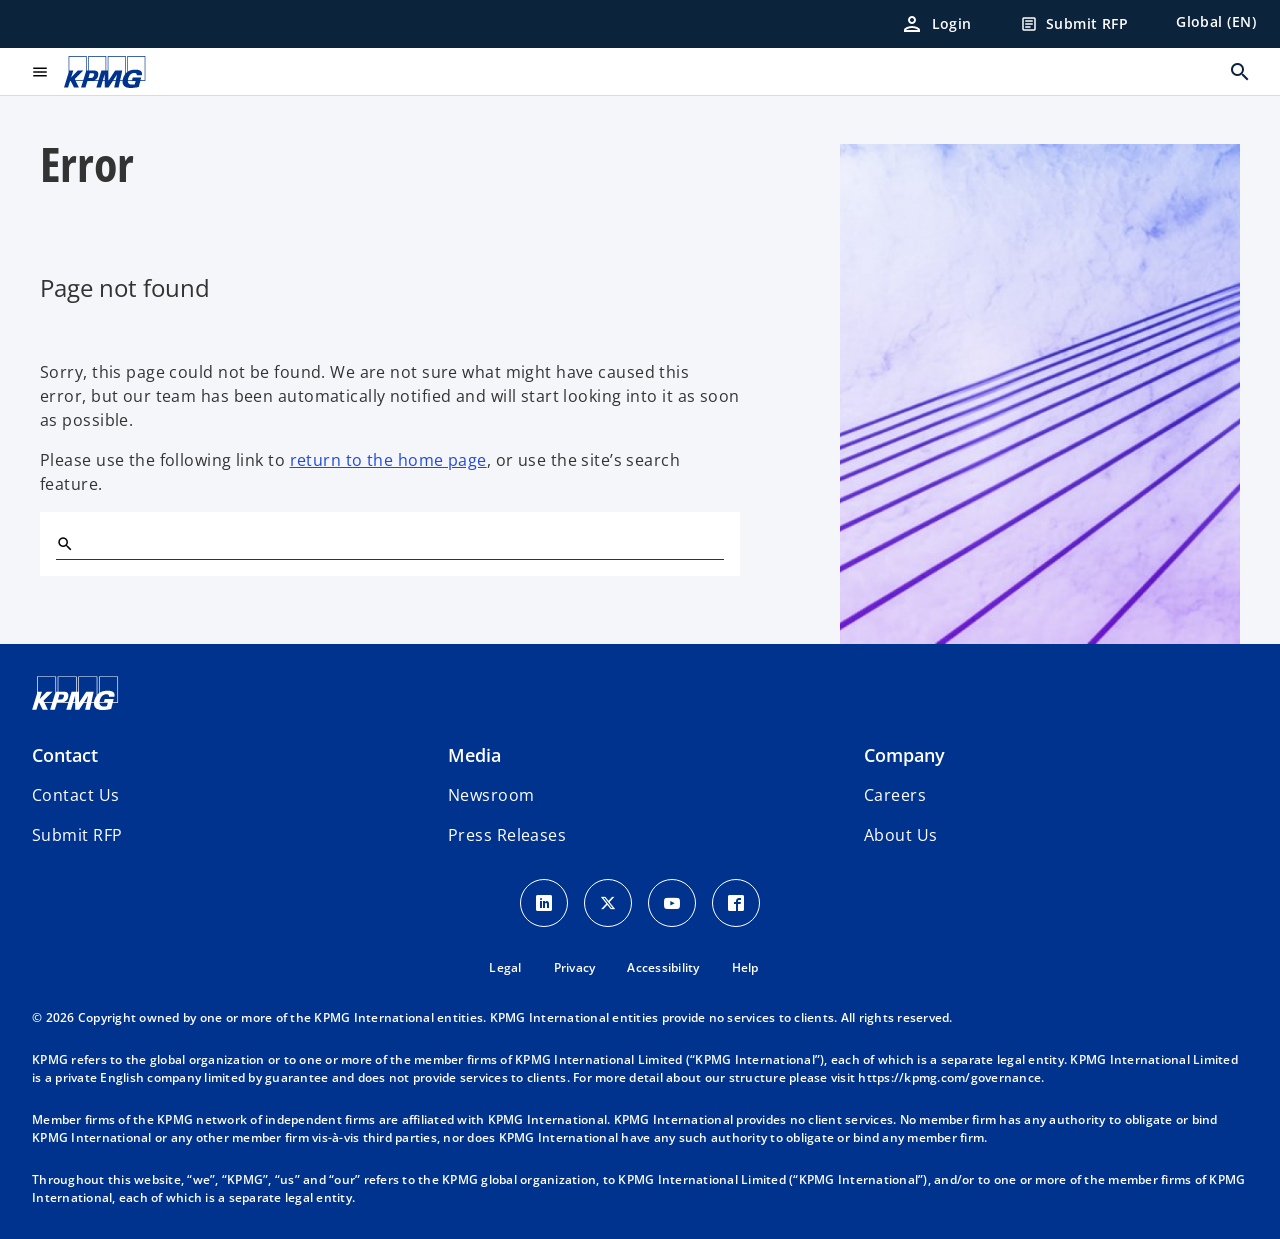  Describe the element at coordinates (40, 72) in the screenshot. I see `[main menu]` at that location.